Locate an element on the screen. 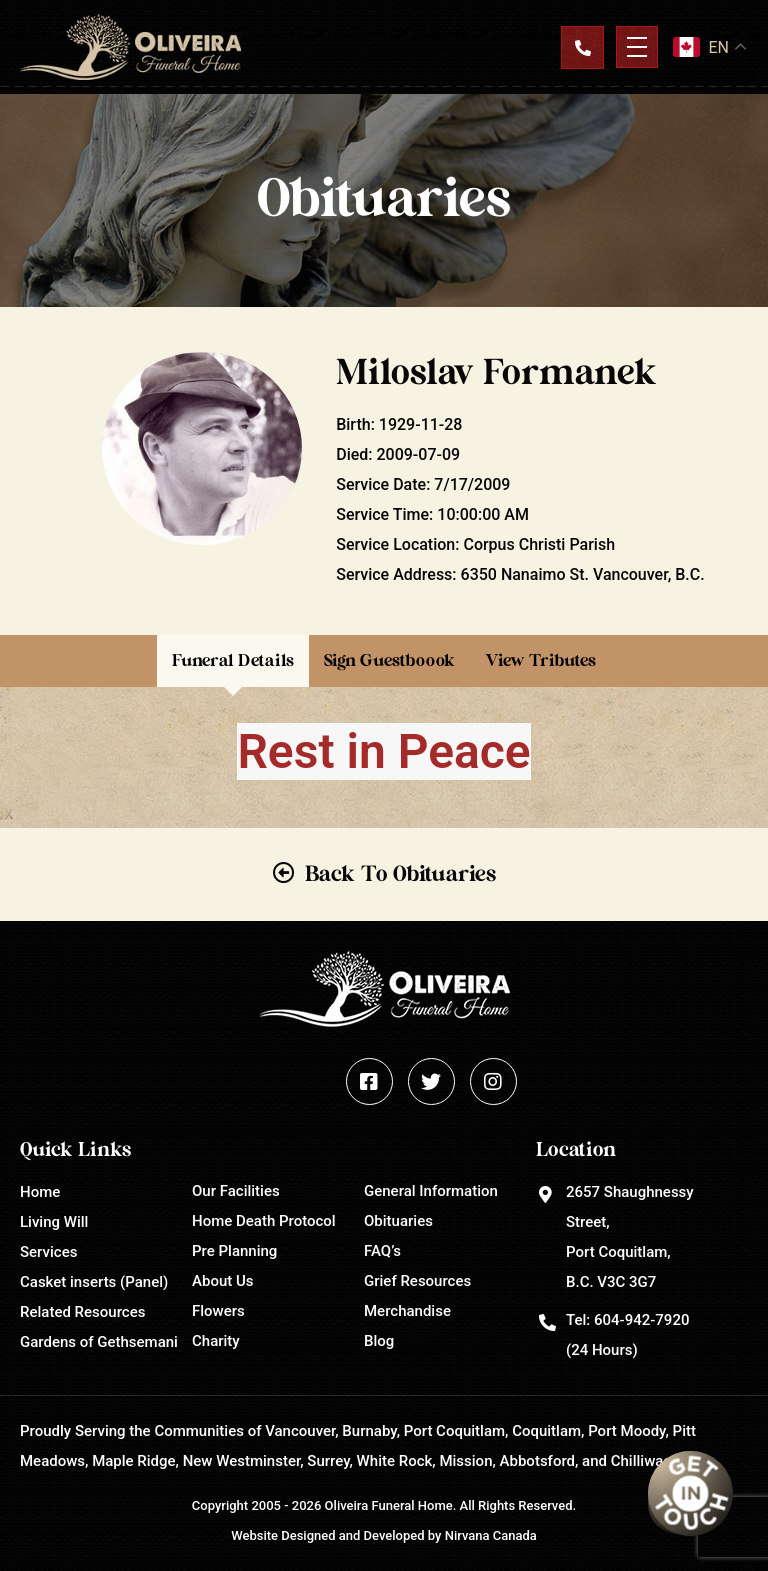 The height and width of the screenshot is (1571, 768). Charity is located at coordinates (216, 1341).